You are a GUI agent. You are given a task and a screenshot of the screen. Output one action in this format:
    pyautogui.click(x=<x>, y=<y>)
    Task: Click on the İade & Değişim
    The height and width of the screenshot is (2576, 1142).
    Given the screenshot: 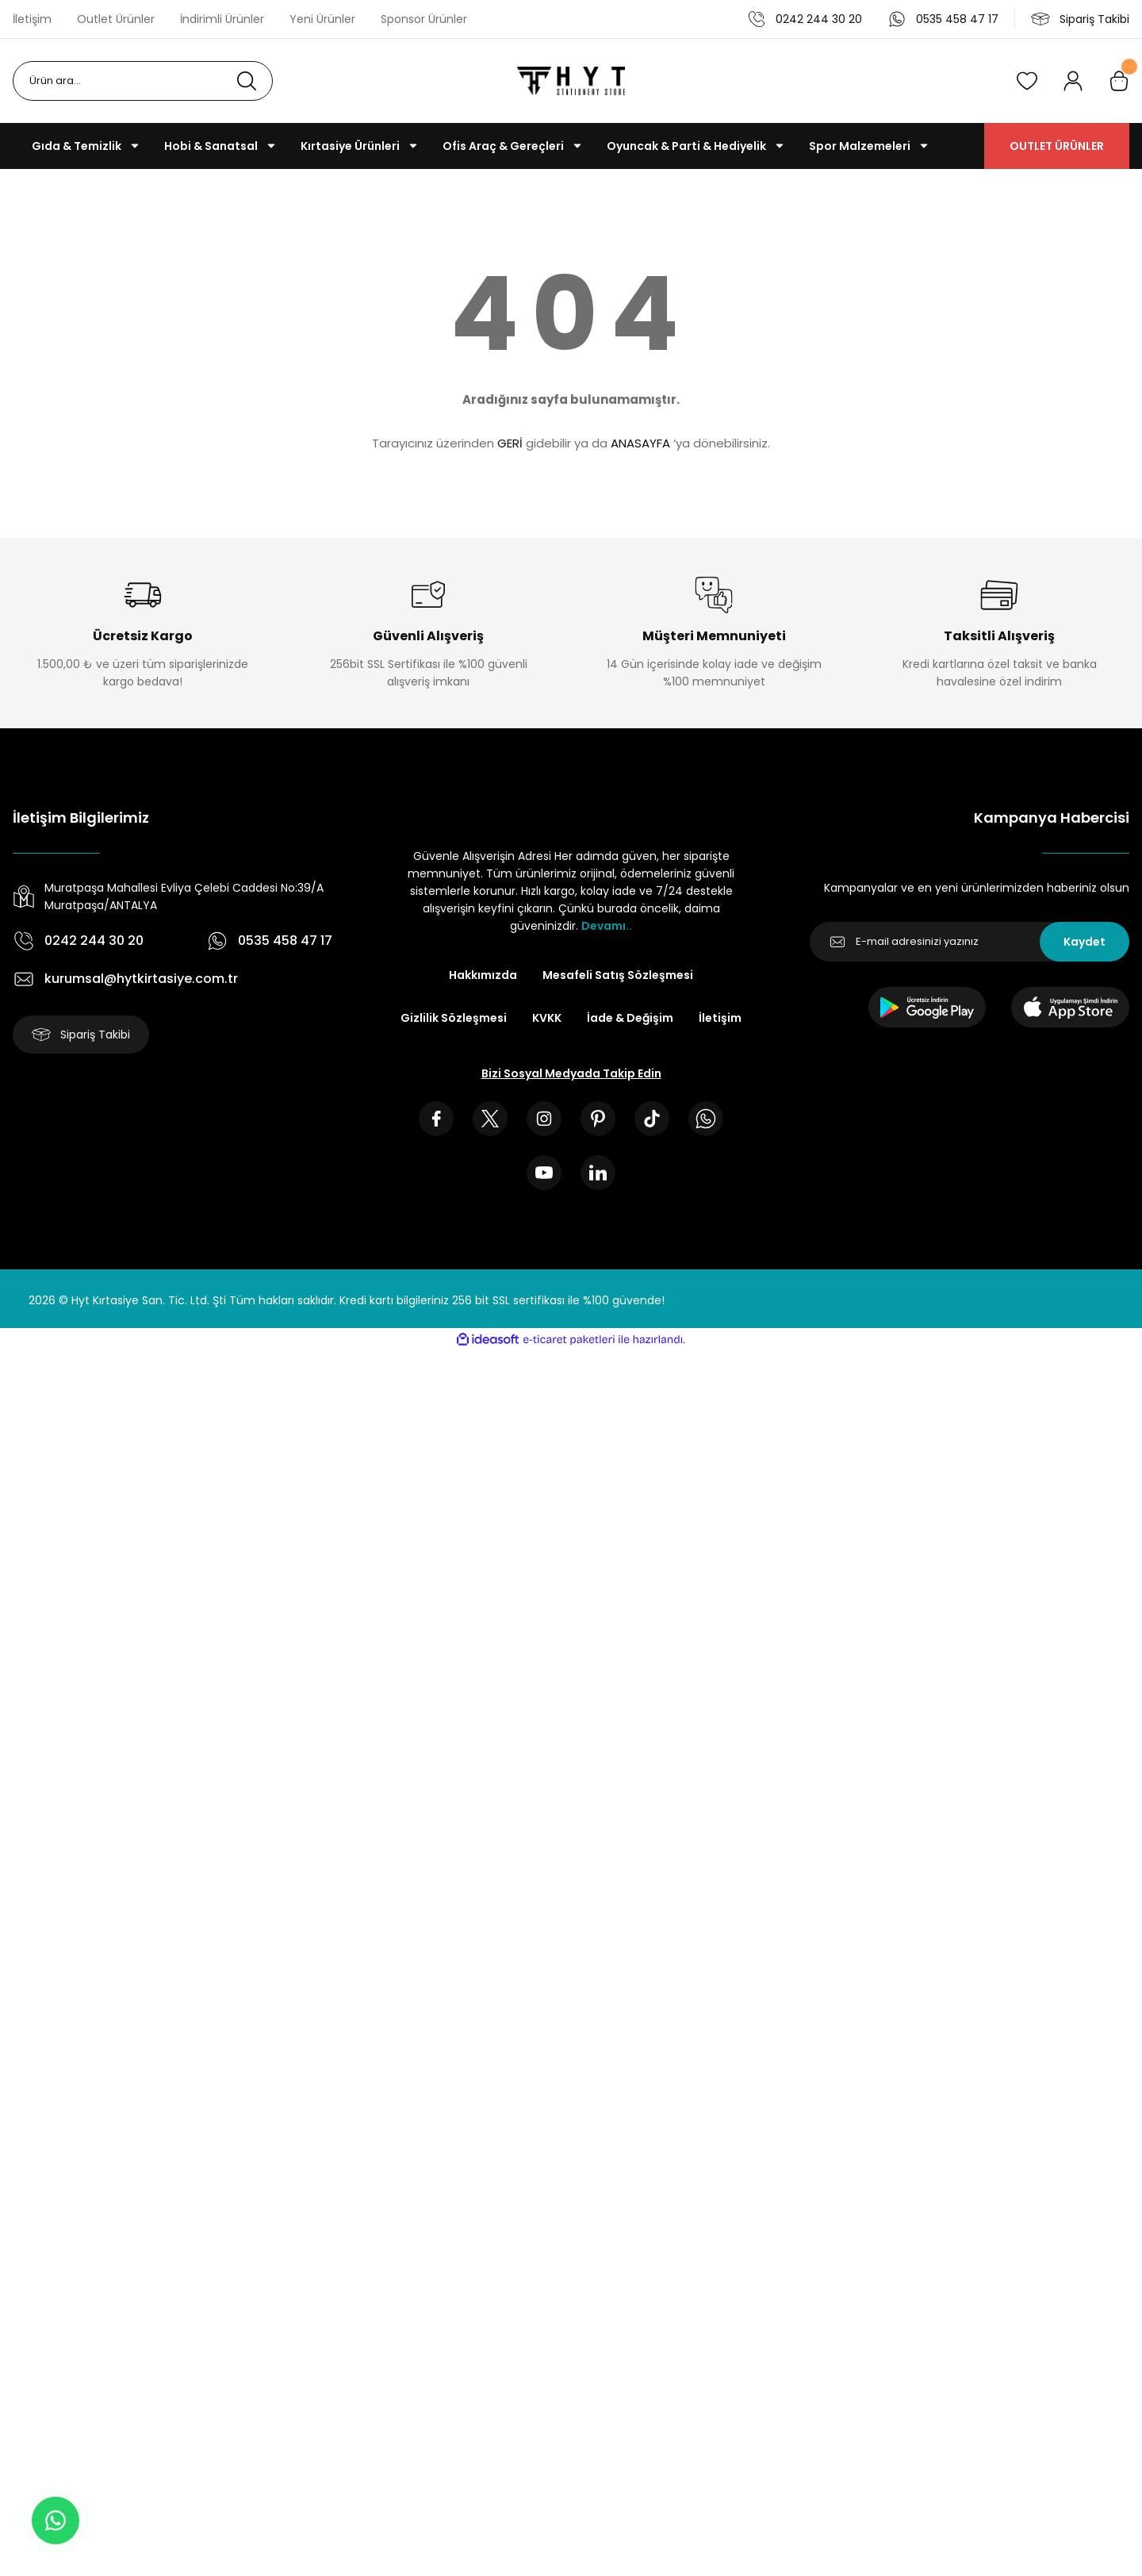 What is the action you would take?
    pyautogui.click(x=630, y=1018)
    